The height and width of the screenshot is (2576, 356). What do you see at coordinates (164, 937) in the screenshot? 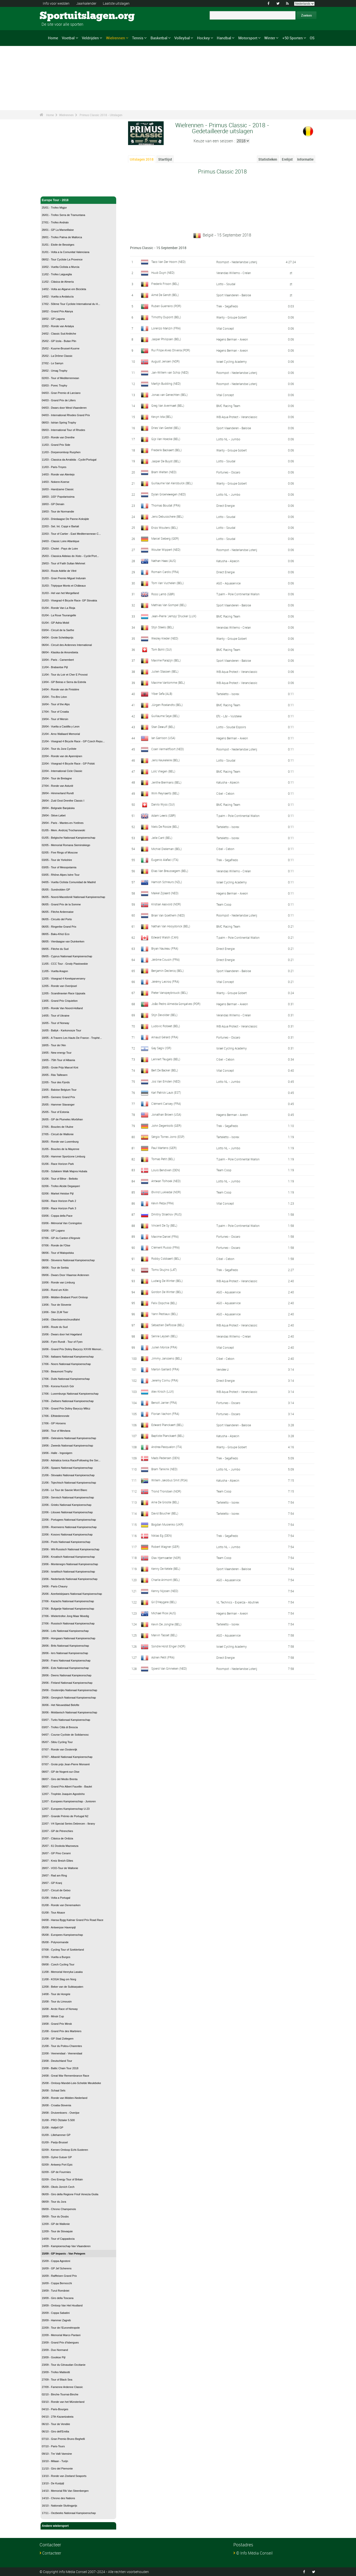
I see `Edward Walsh (CAN)` at bounding box center [164, 937].